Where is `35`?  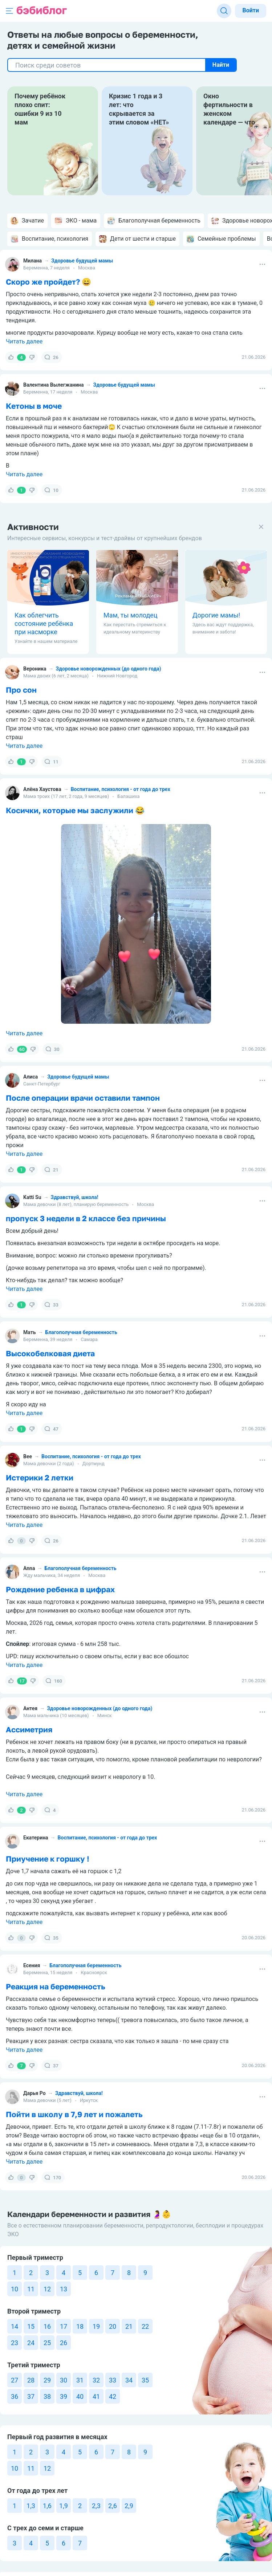
35 is located at coordinates (51, 1938).